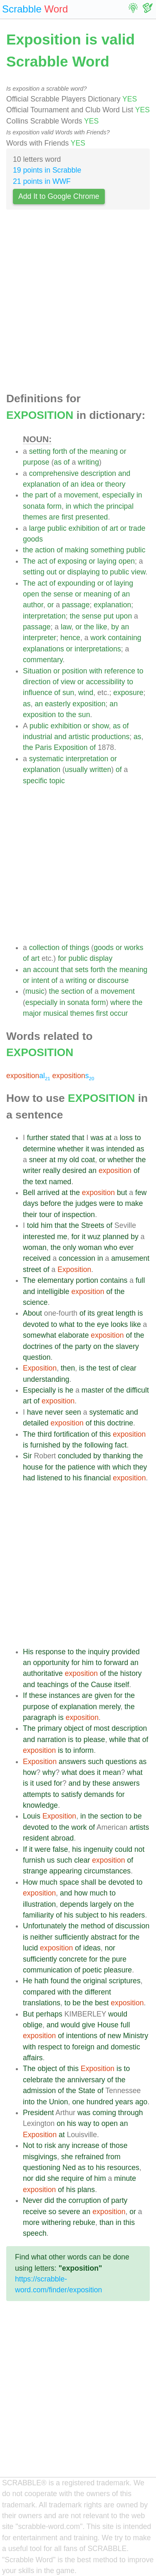  Describe the element at coordinates (44, 1434) in the screenshot. I see `third` at that location.